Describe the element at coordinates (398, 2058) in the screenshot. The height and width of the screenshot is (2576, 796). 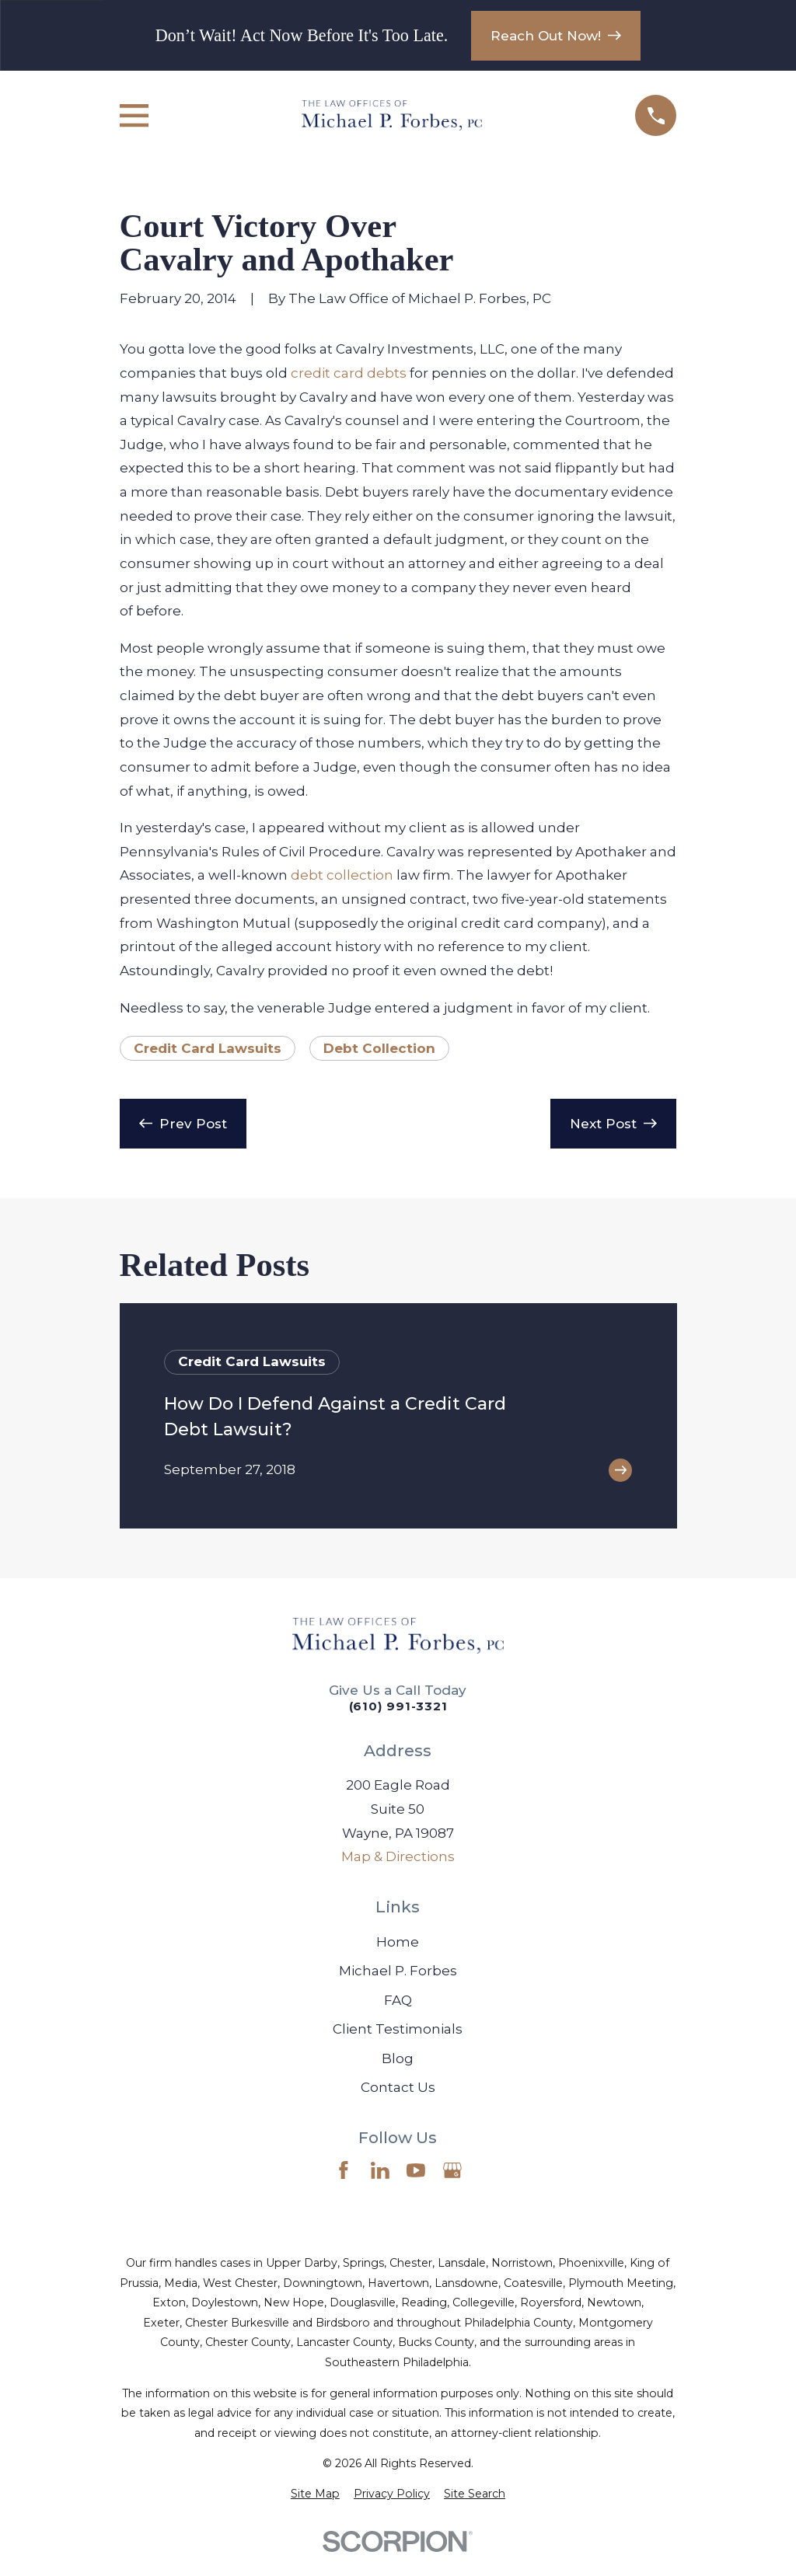
I see `Blog` at that location.